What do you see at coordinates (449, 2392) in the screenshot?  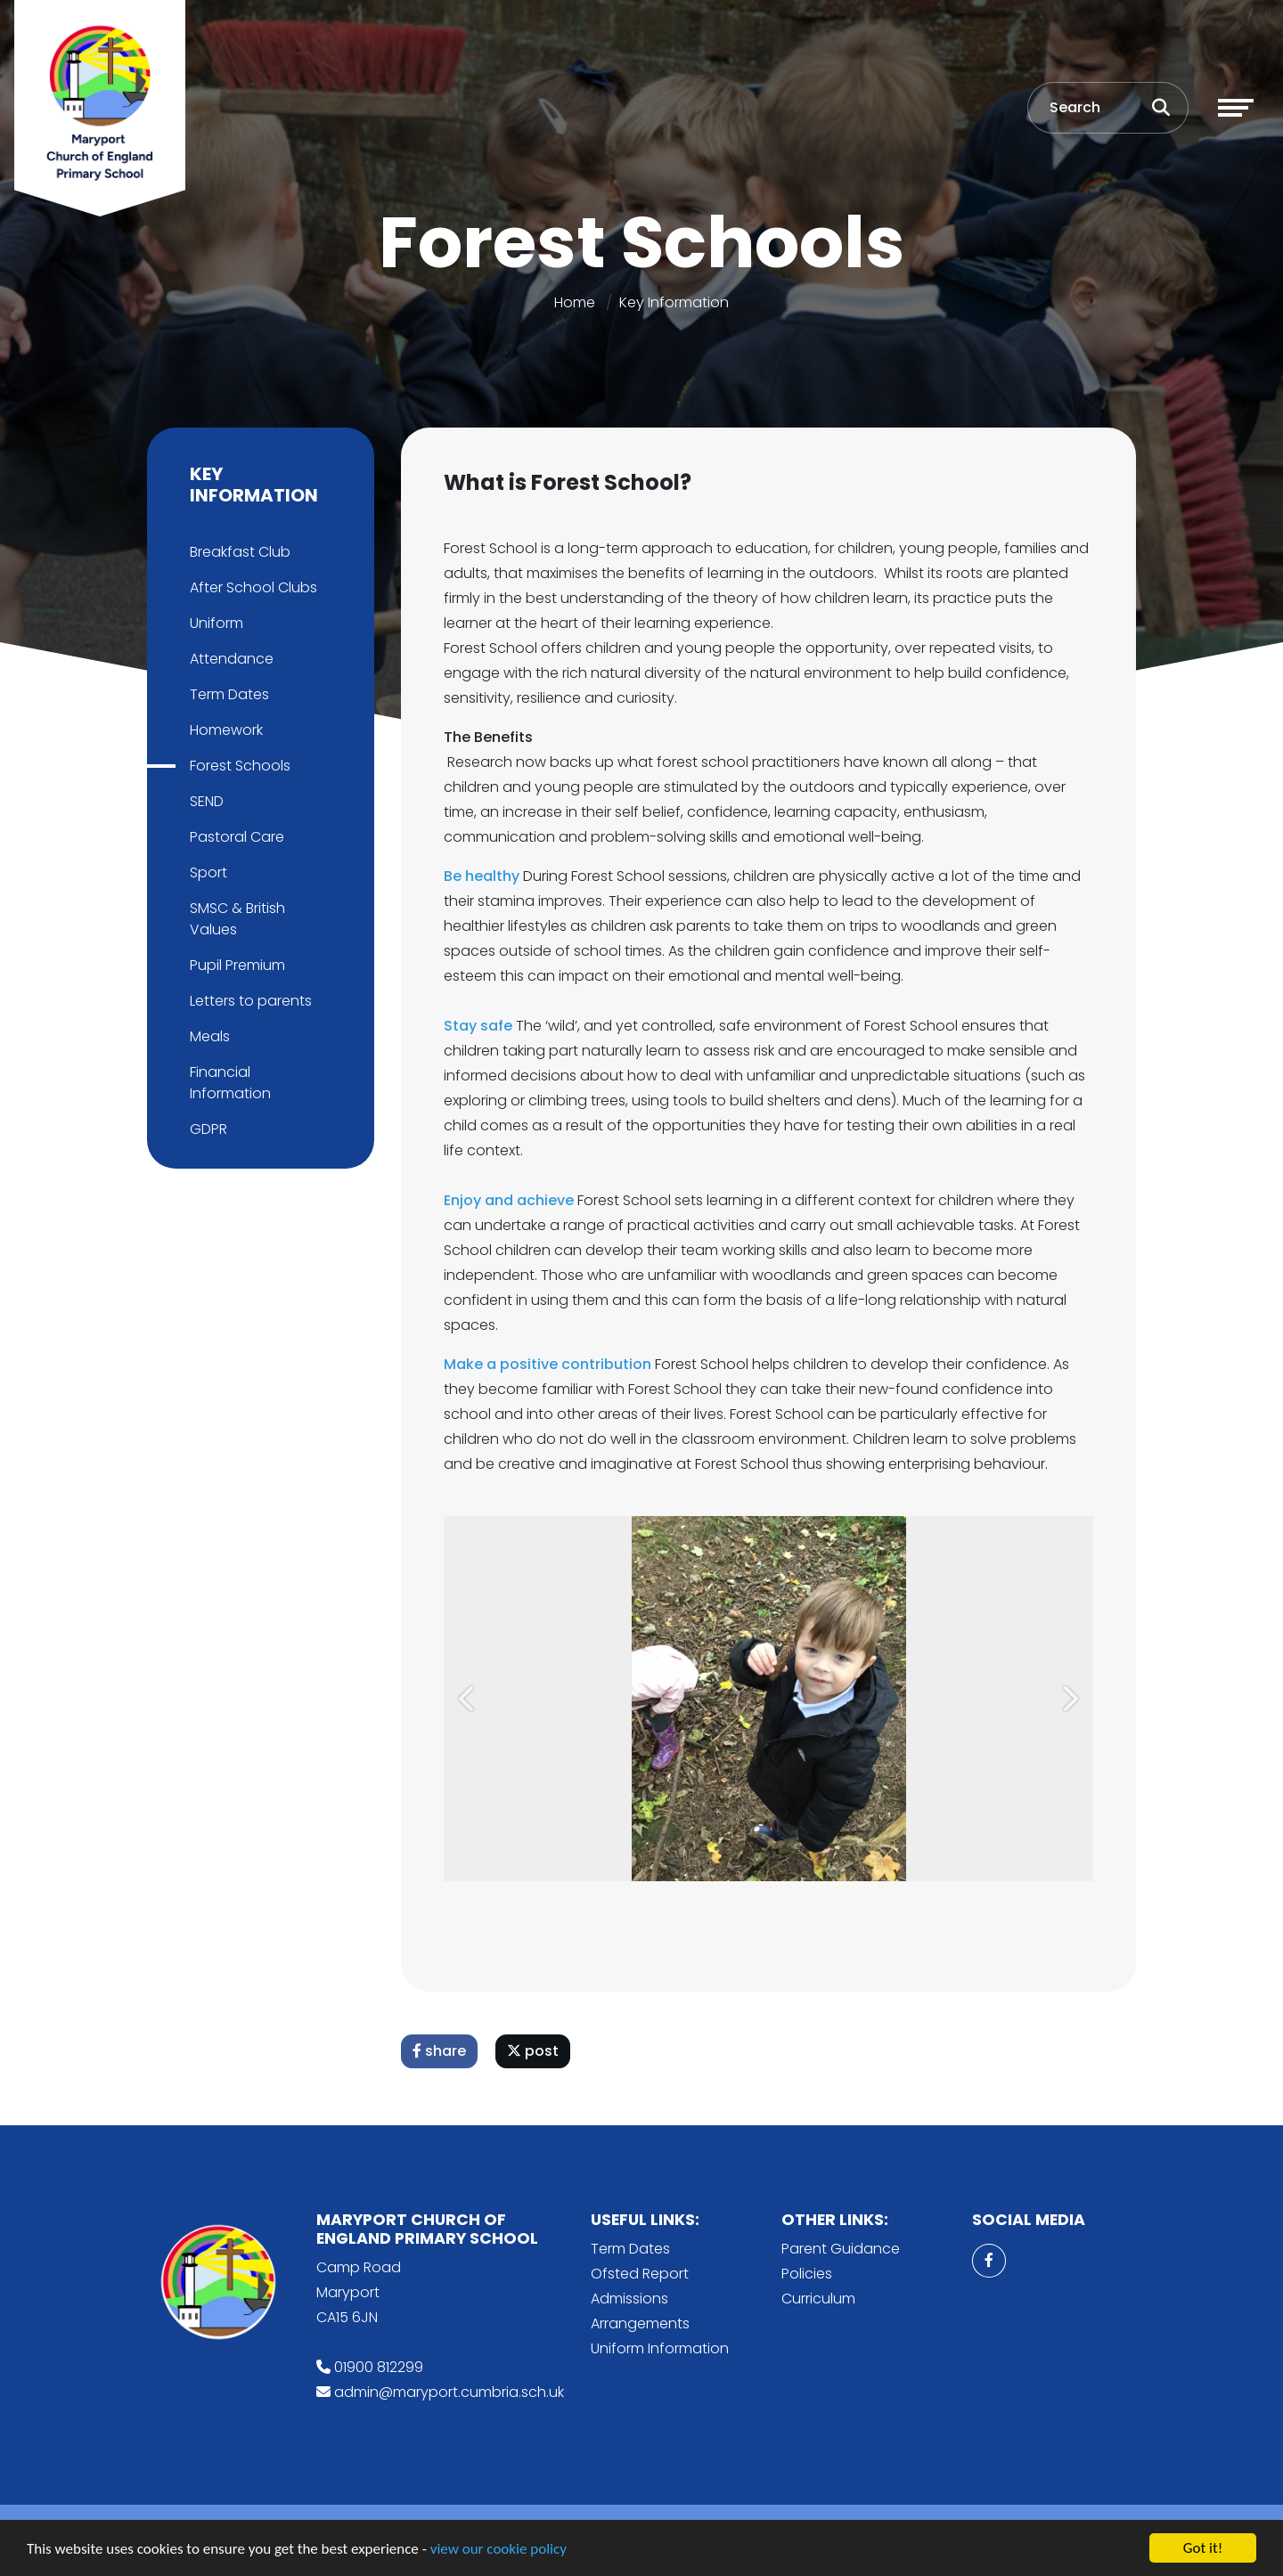 I see `admin@maryport.cumbria.sch.uk` at bounding box center [449, 2392].